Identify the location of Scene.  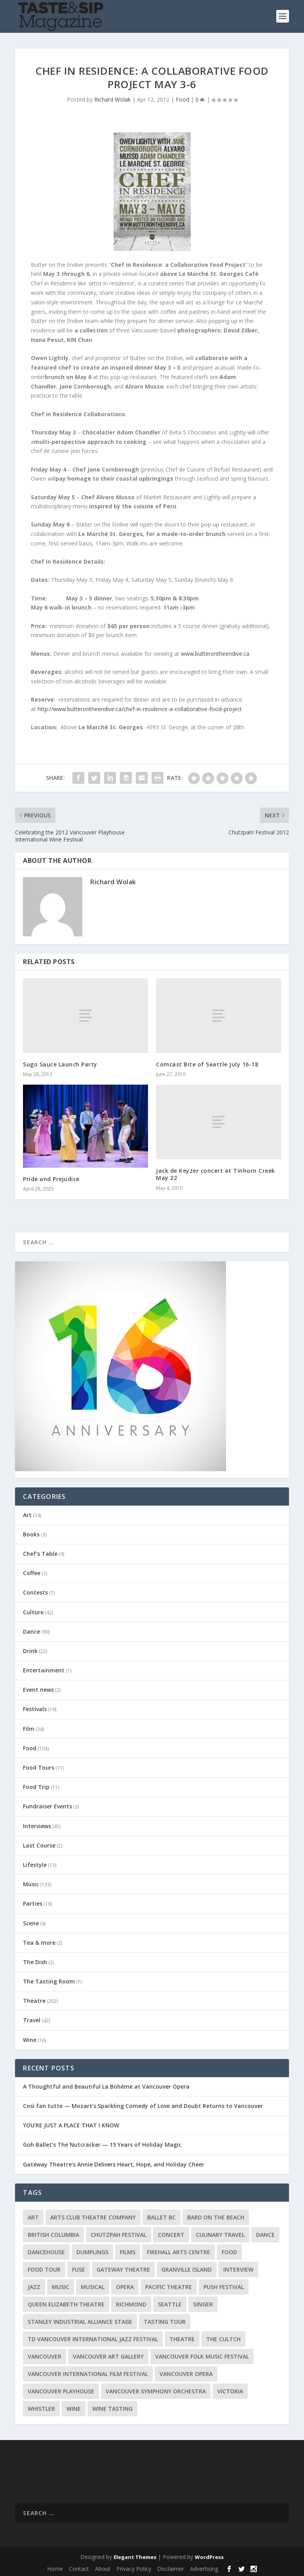
(31, 1922).